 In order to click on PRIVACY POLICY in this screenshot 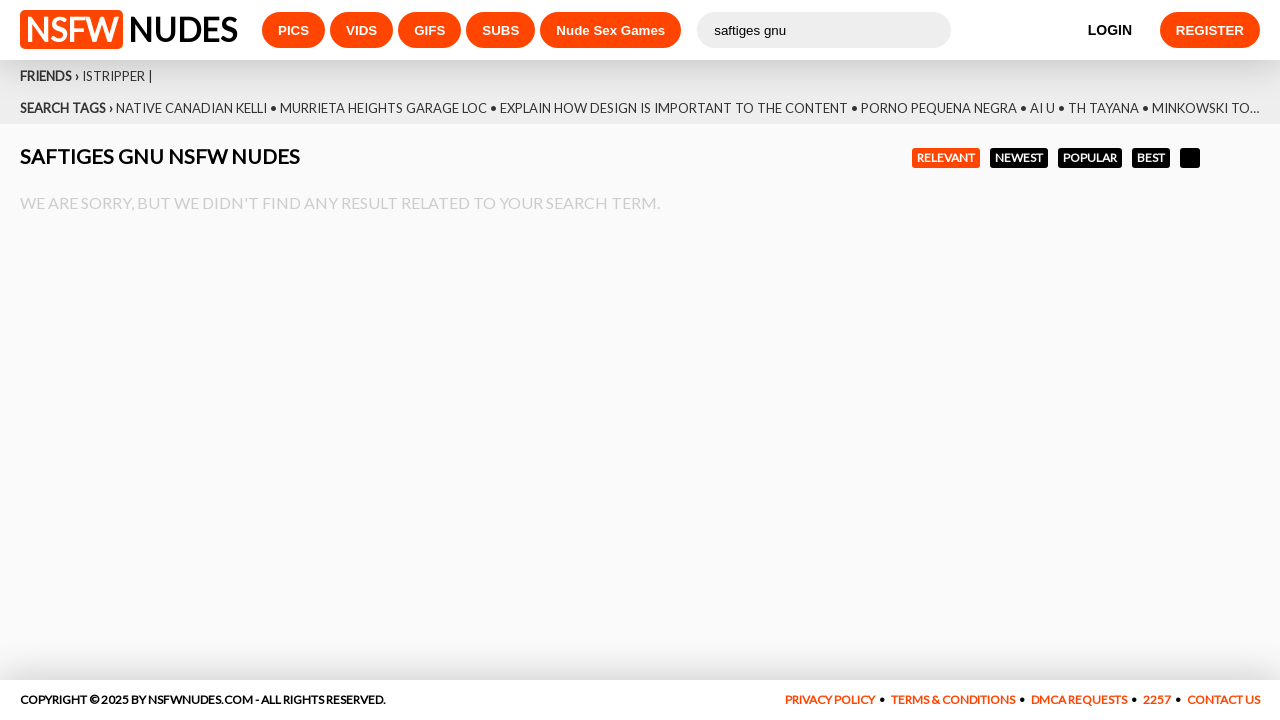, I will do `click(830, 699)`.